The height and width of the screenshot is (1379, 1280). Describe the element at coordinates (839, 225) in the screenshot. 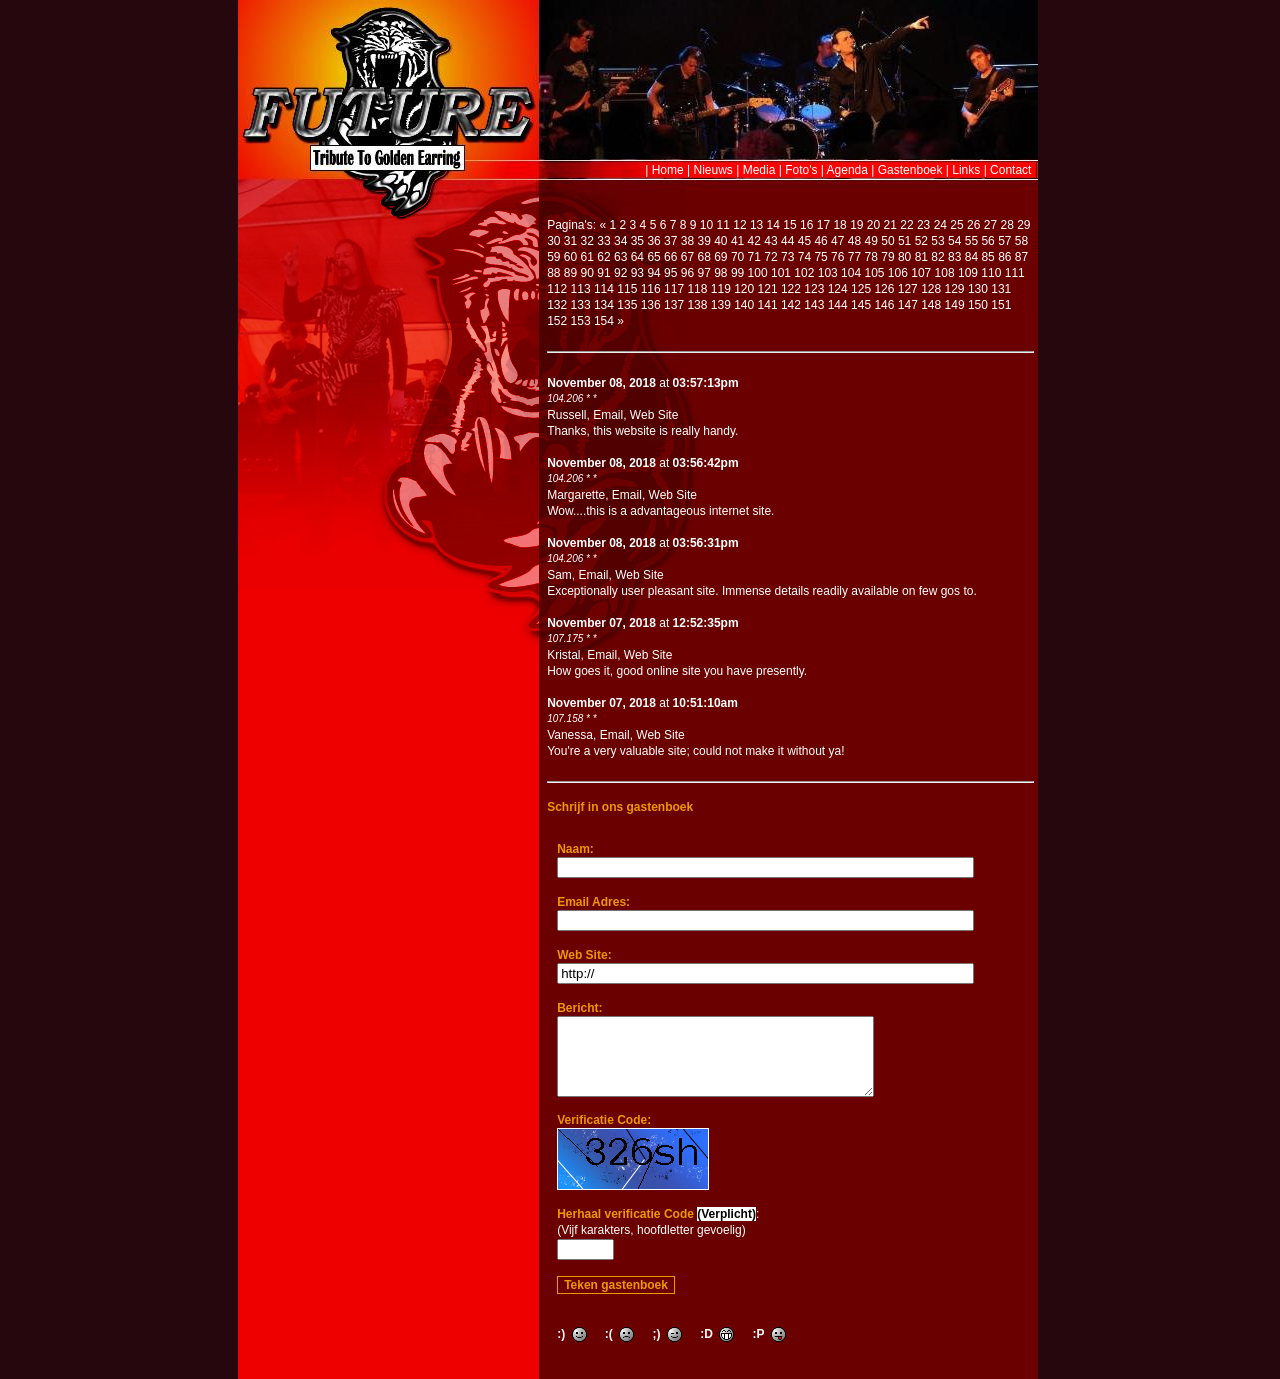

I see `18` at that location.